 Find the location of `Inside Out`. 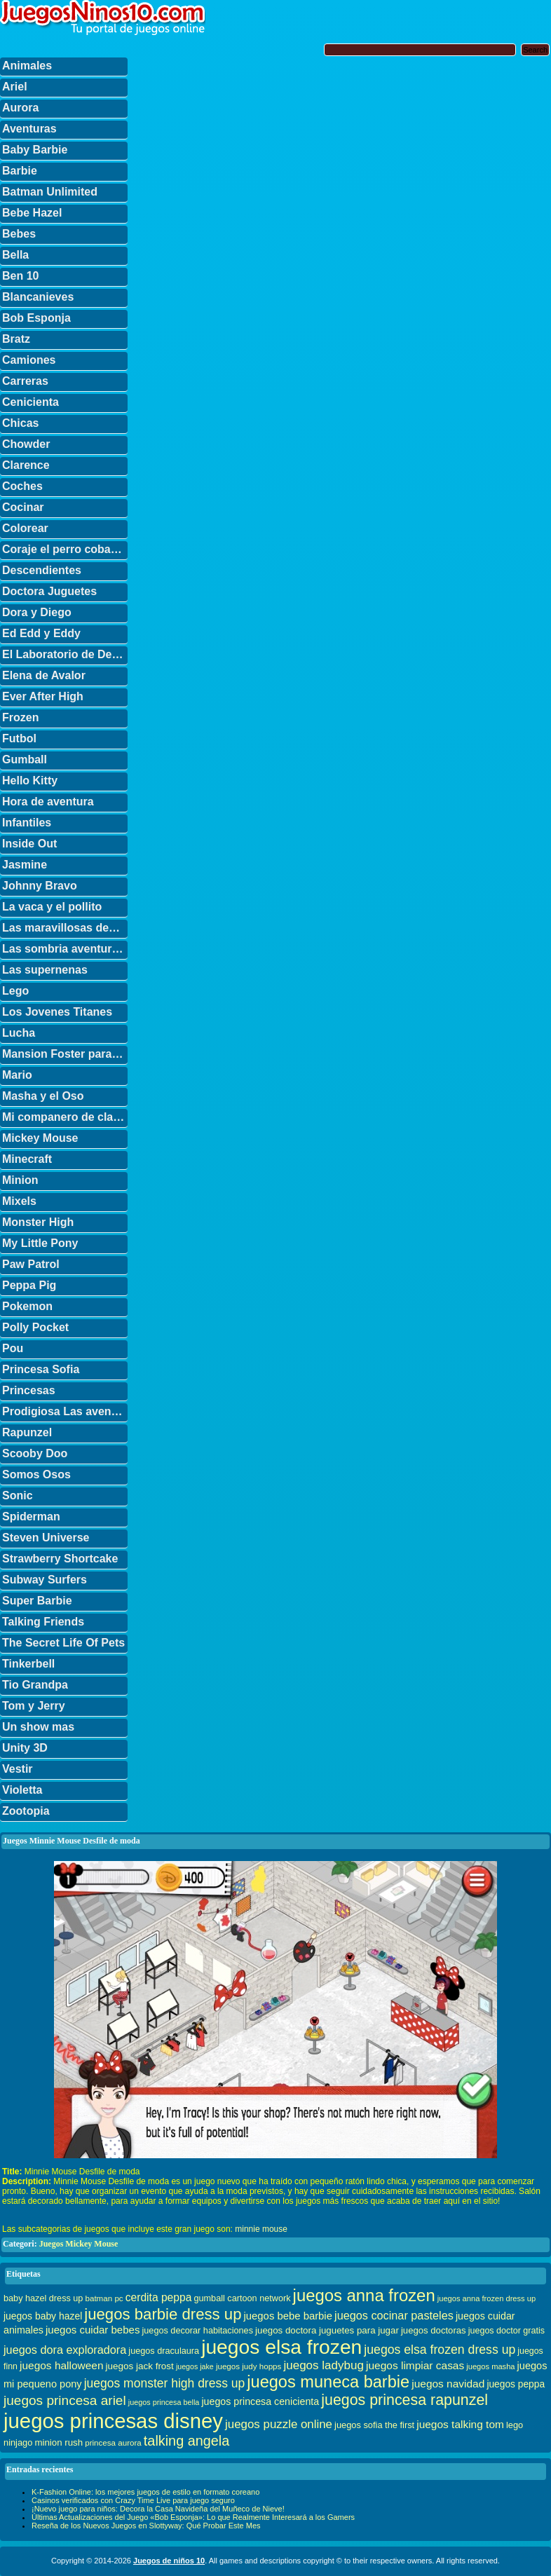

Inside Out is located at coordinates (29, 844).